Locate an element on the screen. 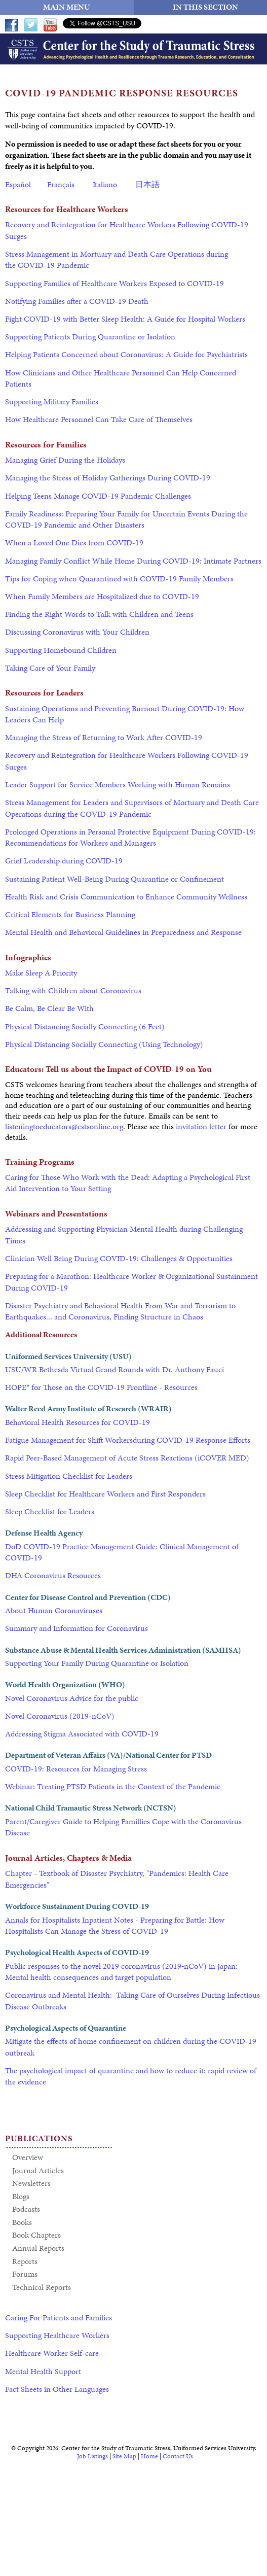  日本語 is located at coordinates (147, 184).